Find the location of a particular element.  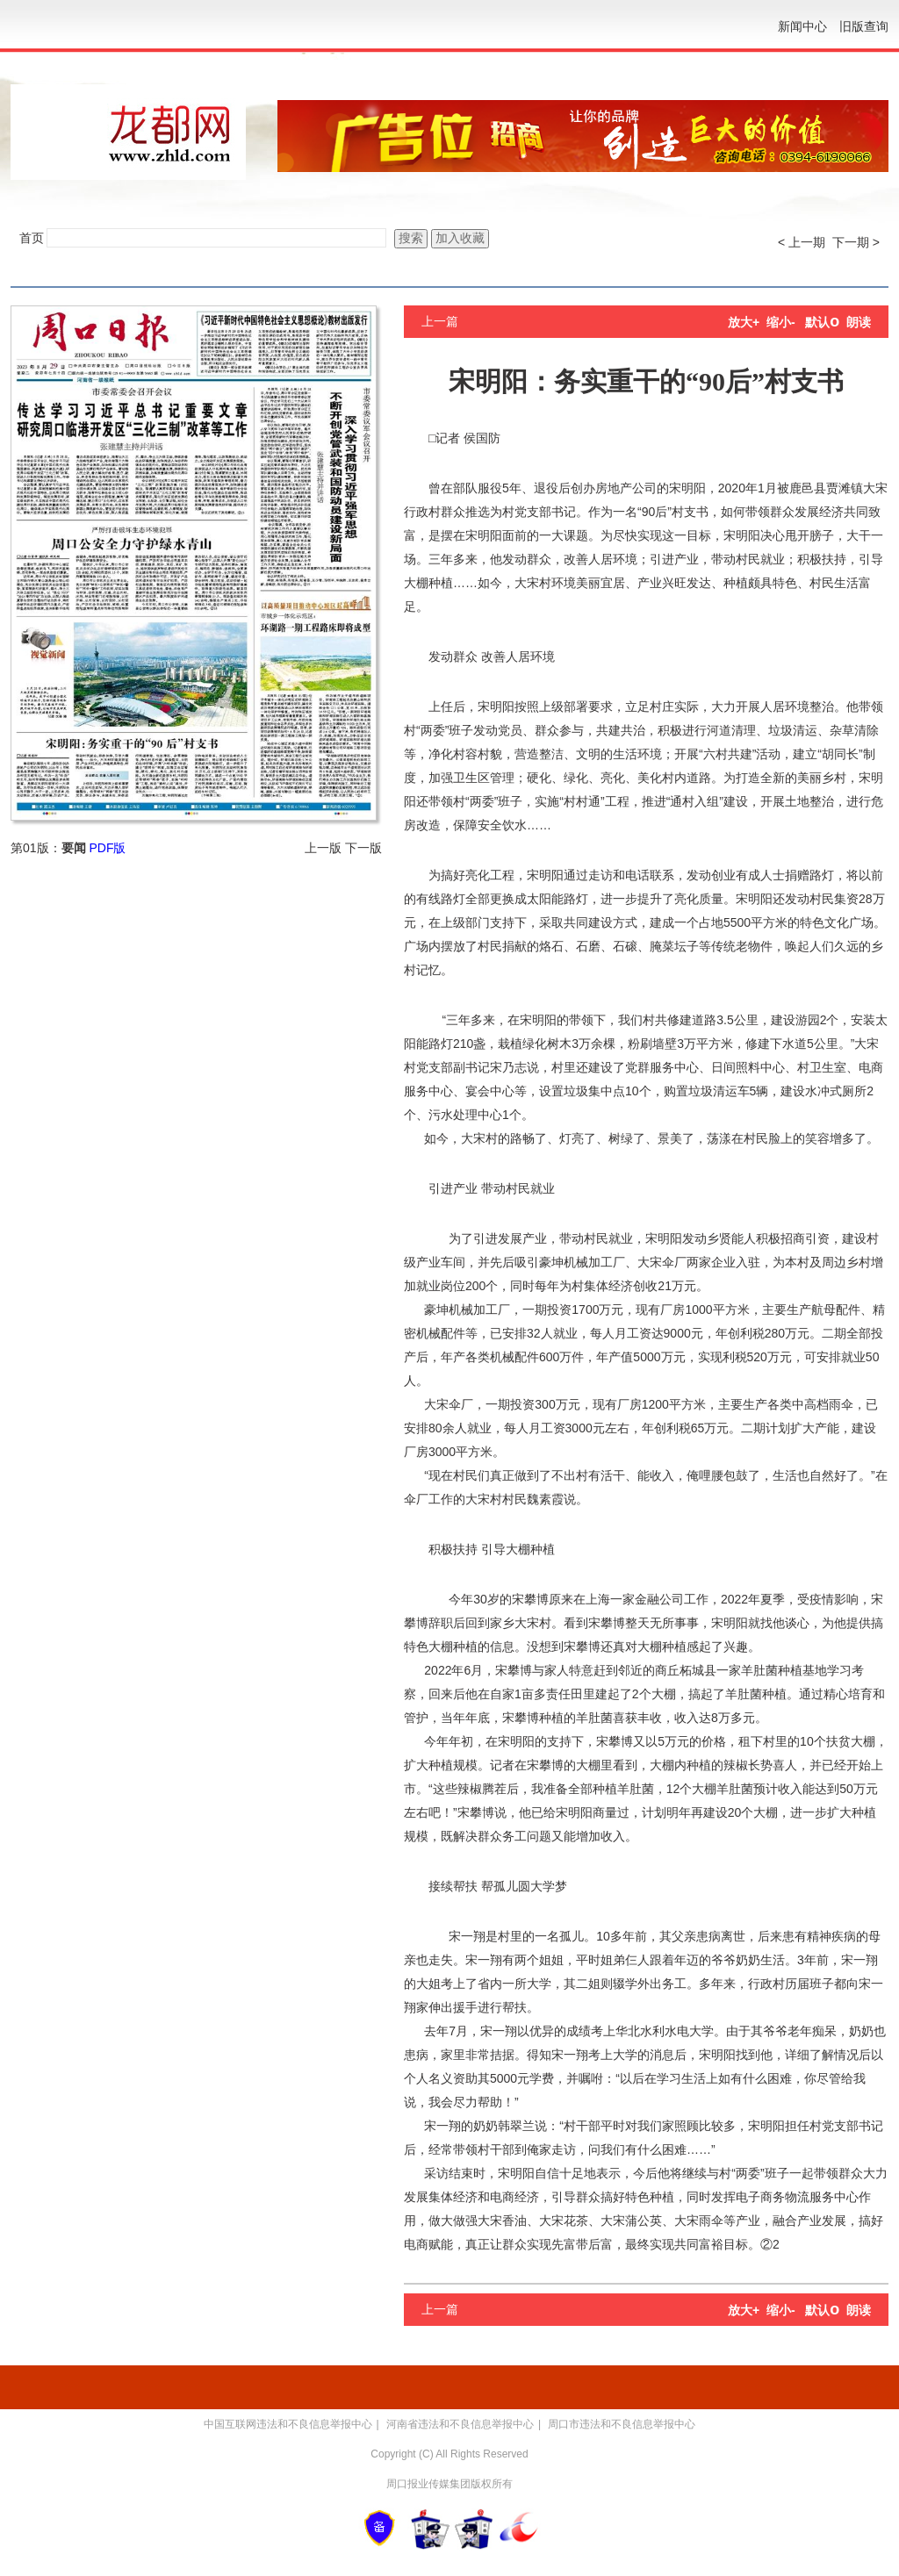

河南省违法和不良信息举报中心 is located at coordinates (460, 2424).